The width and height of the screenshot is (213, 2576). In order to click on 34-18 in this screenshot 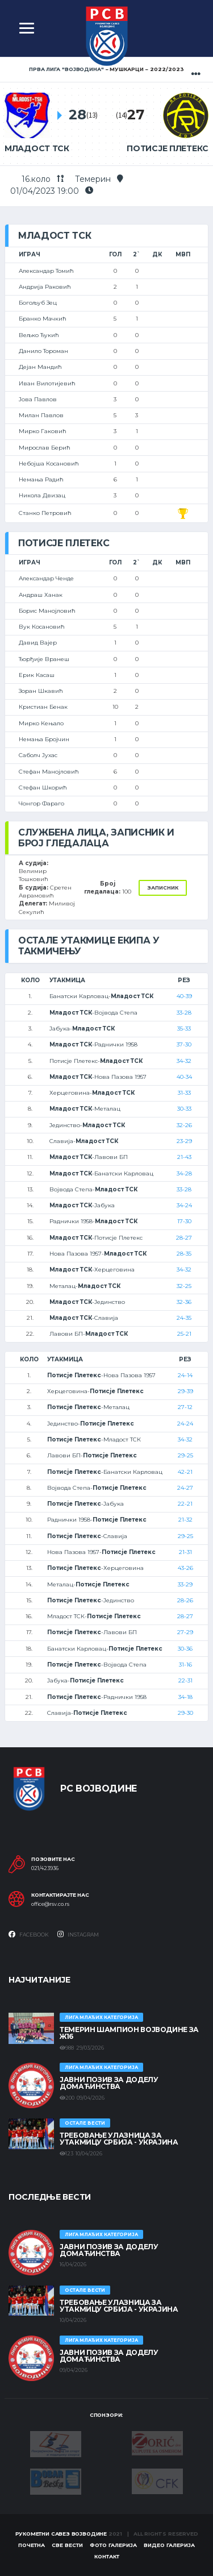, I will do `click(185, 1697)`.